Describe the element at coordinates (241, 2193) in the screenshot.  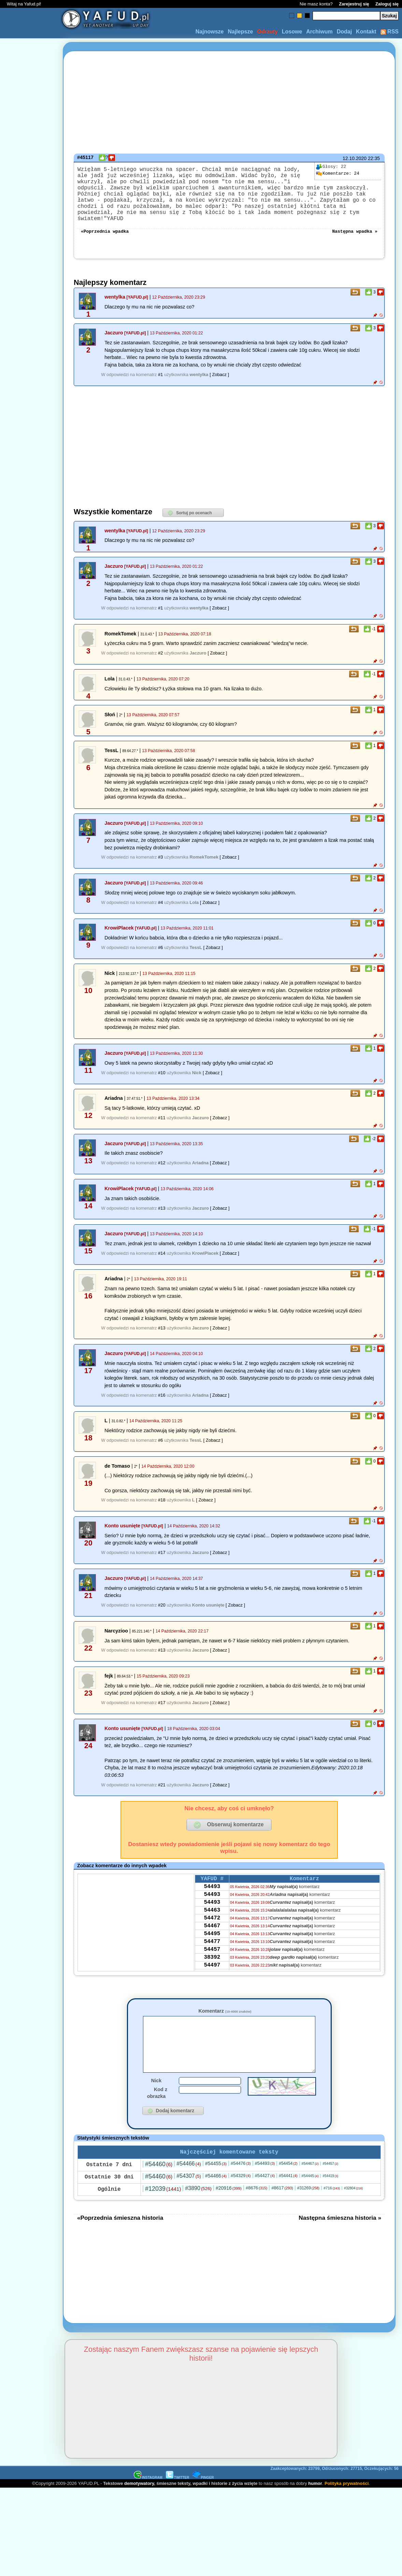
I see `#54329` at that location.